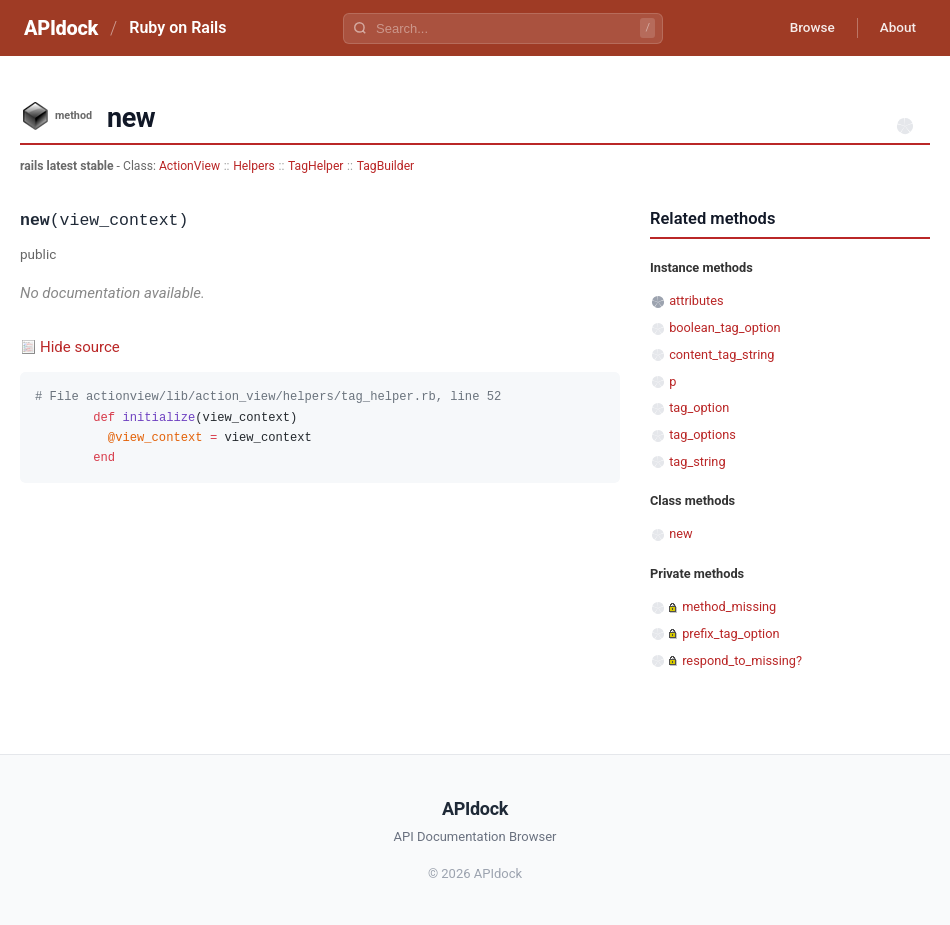  I want to click on tag_options, so click(702, 434).